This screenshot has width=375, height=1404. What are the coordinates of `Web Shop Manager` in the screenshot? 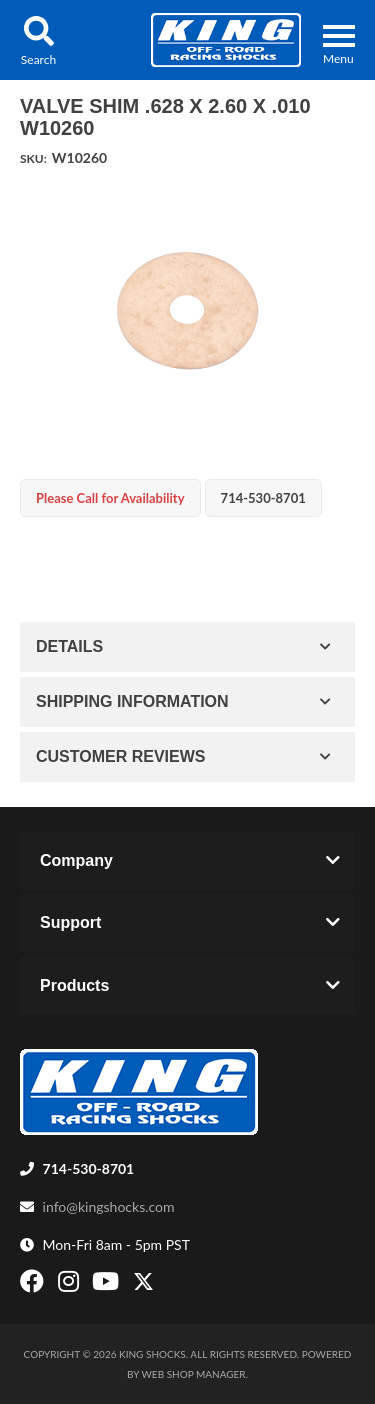 It's located at (194, 1374).